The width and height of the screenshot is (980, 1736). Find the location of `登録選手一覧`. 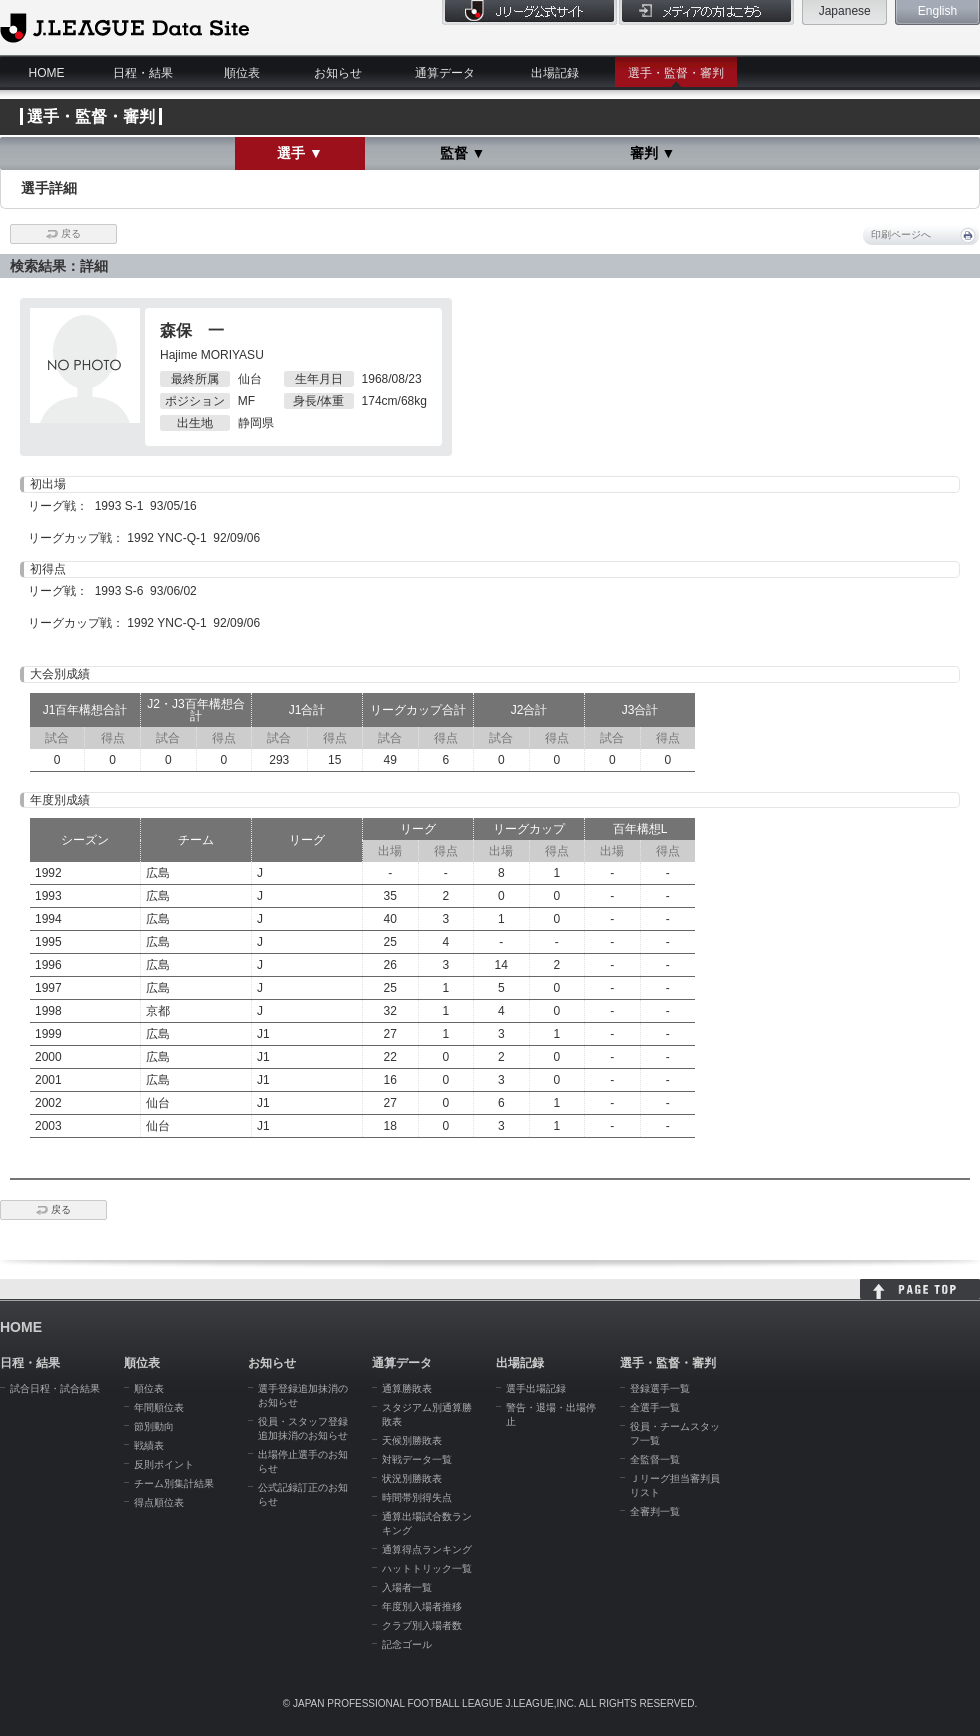

登録選手一覧 is located at coordinates (660, 1388).